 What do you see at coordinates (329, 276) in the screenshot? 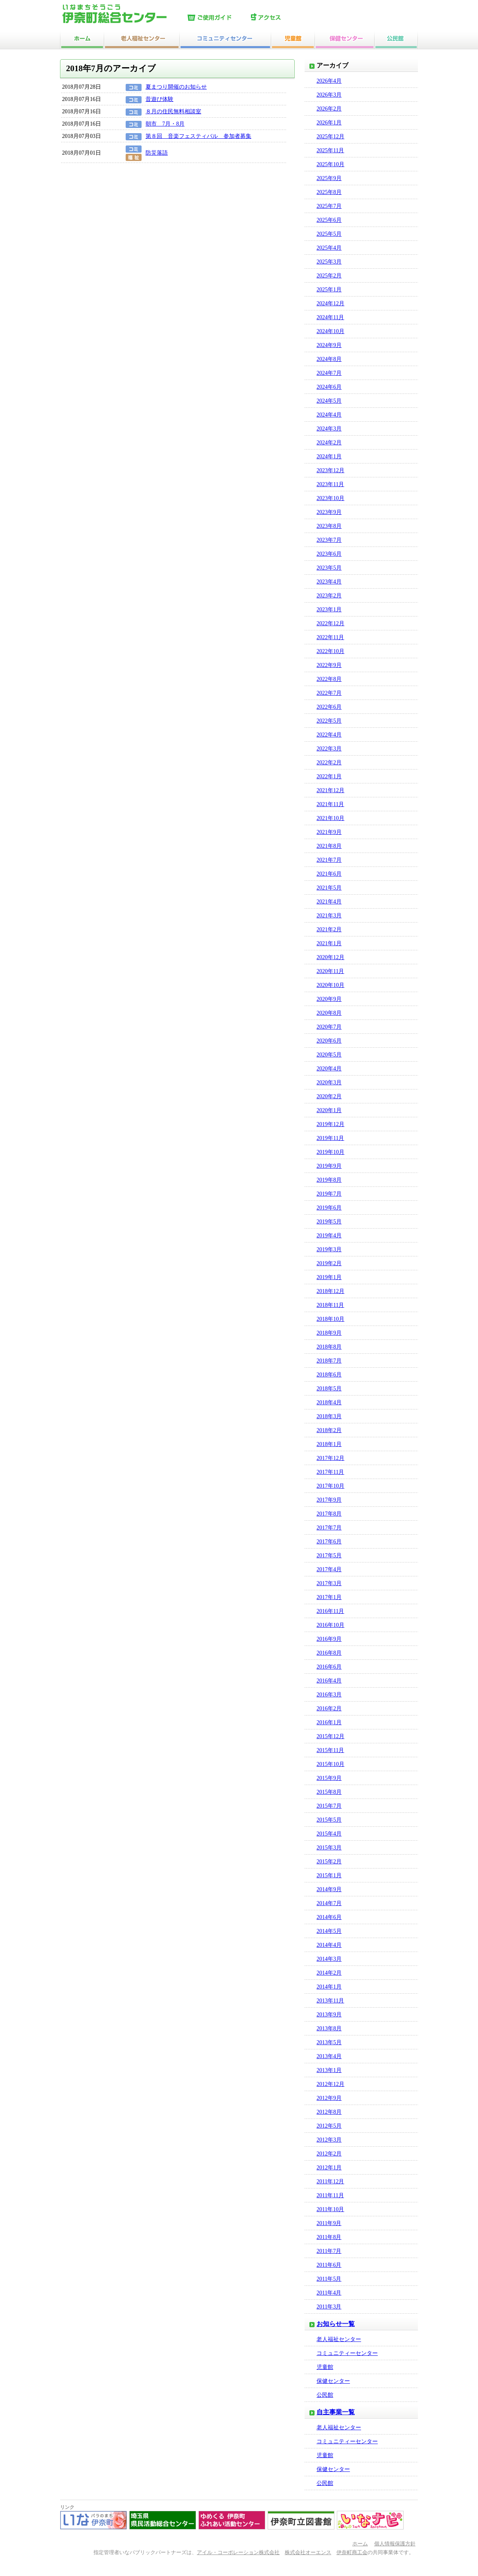
I see `2025年2月` at bounding box center [329, 276].